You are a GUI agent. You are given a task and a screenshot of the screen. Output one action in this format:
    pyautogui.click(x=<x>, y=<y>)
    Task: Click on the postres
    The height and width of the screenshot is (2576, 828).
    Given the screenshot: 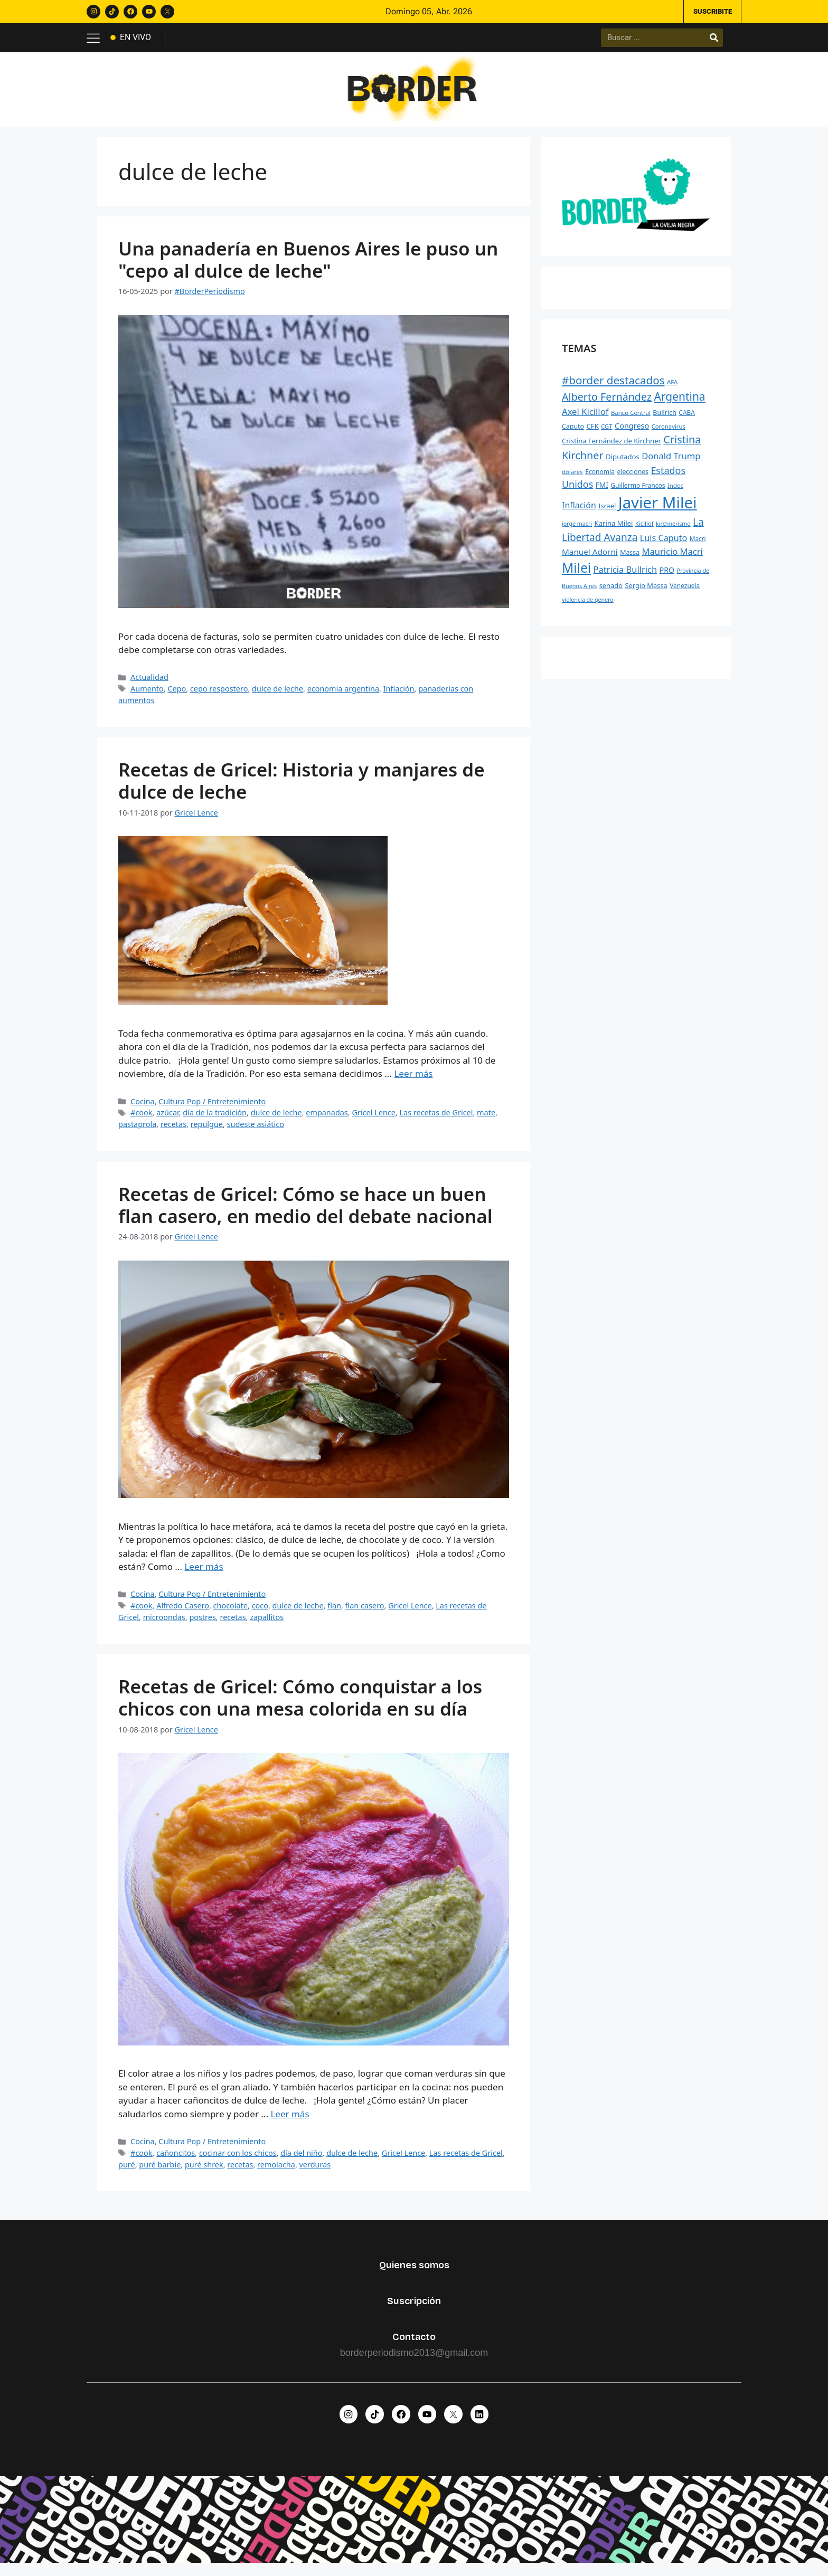 What is the action you would take?
    pyautogui.click(x=202, y=1626)
    